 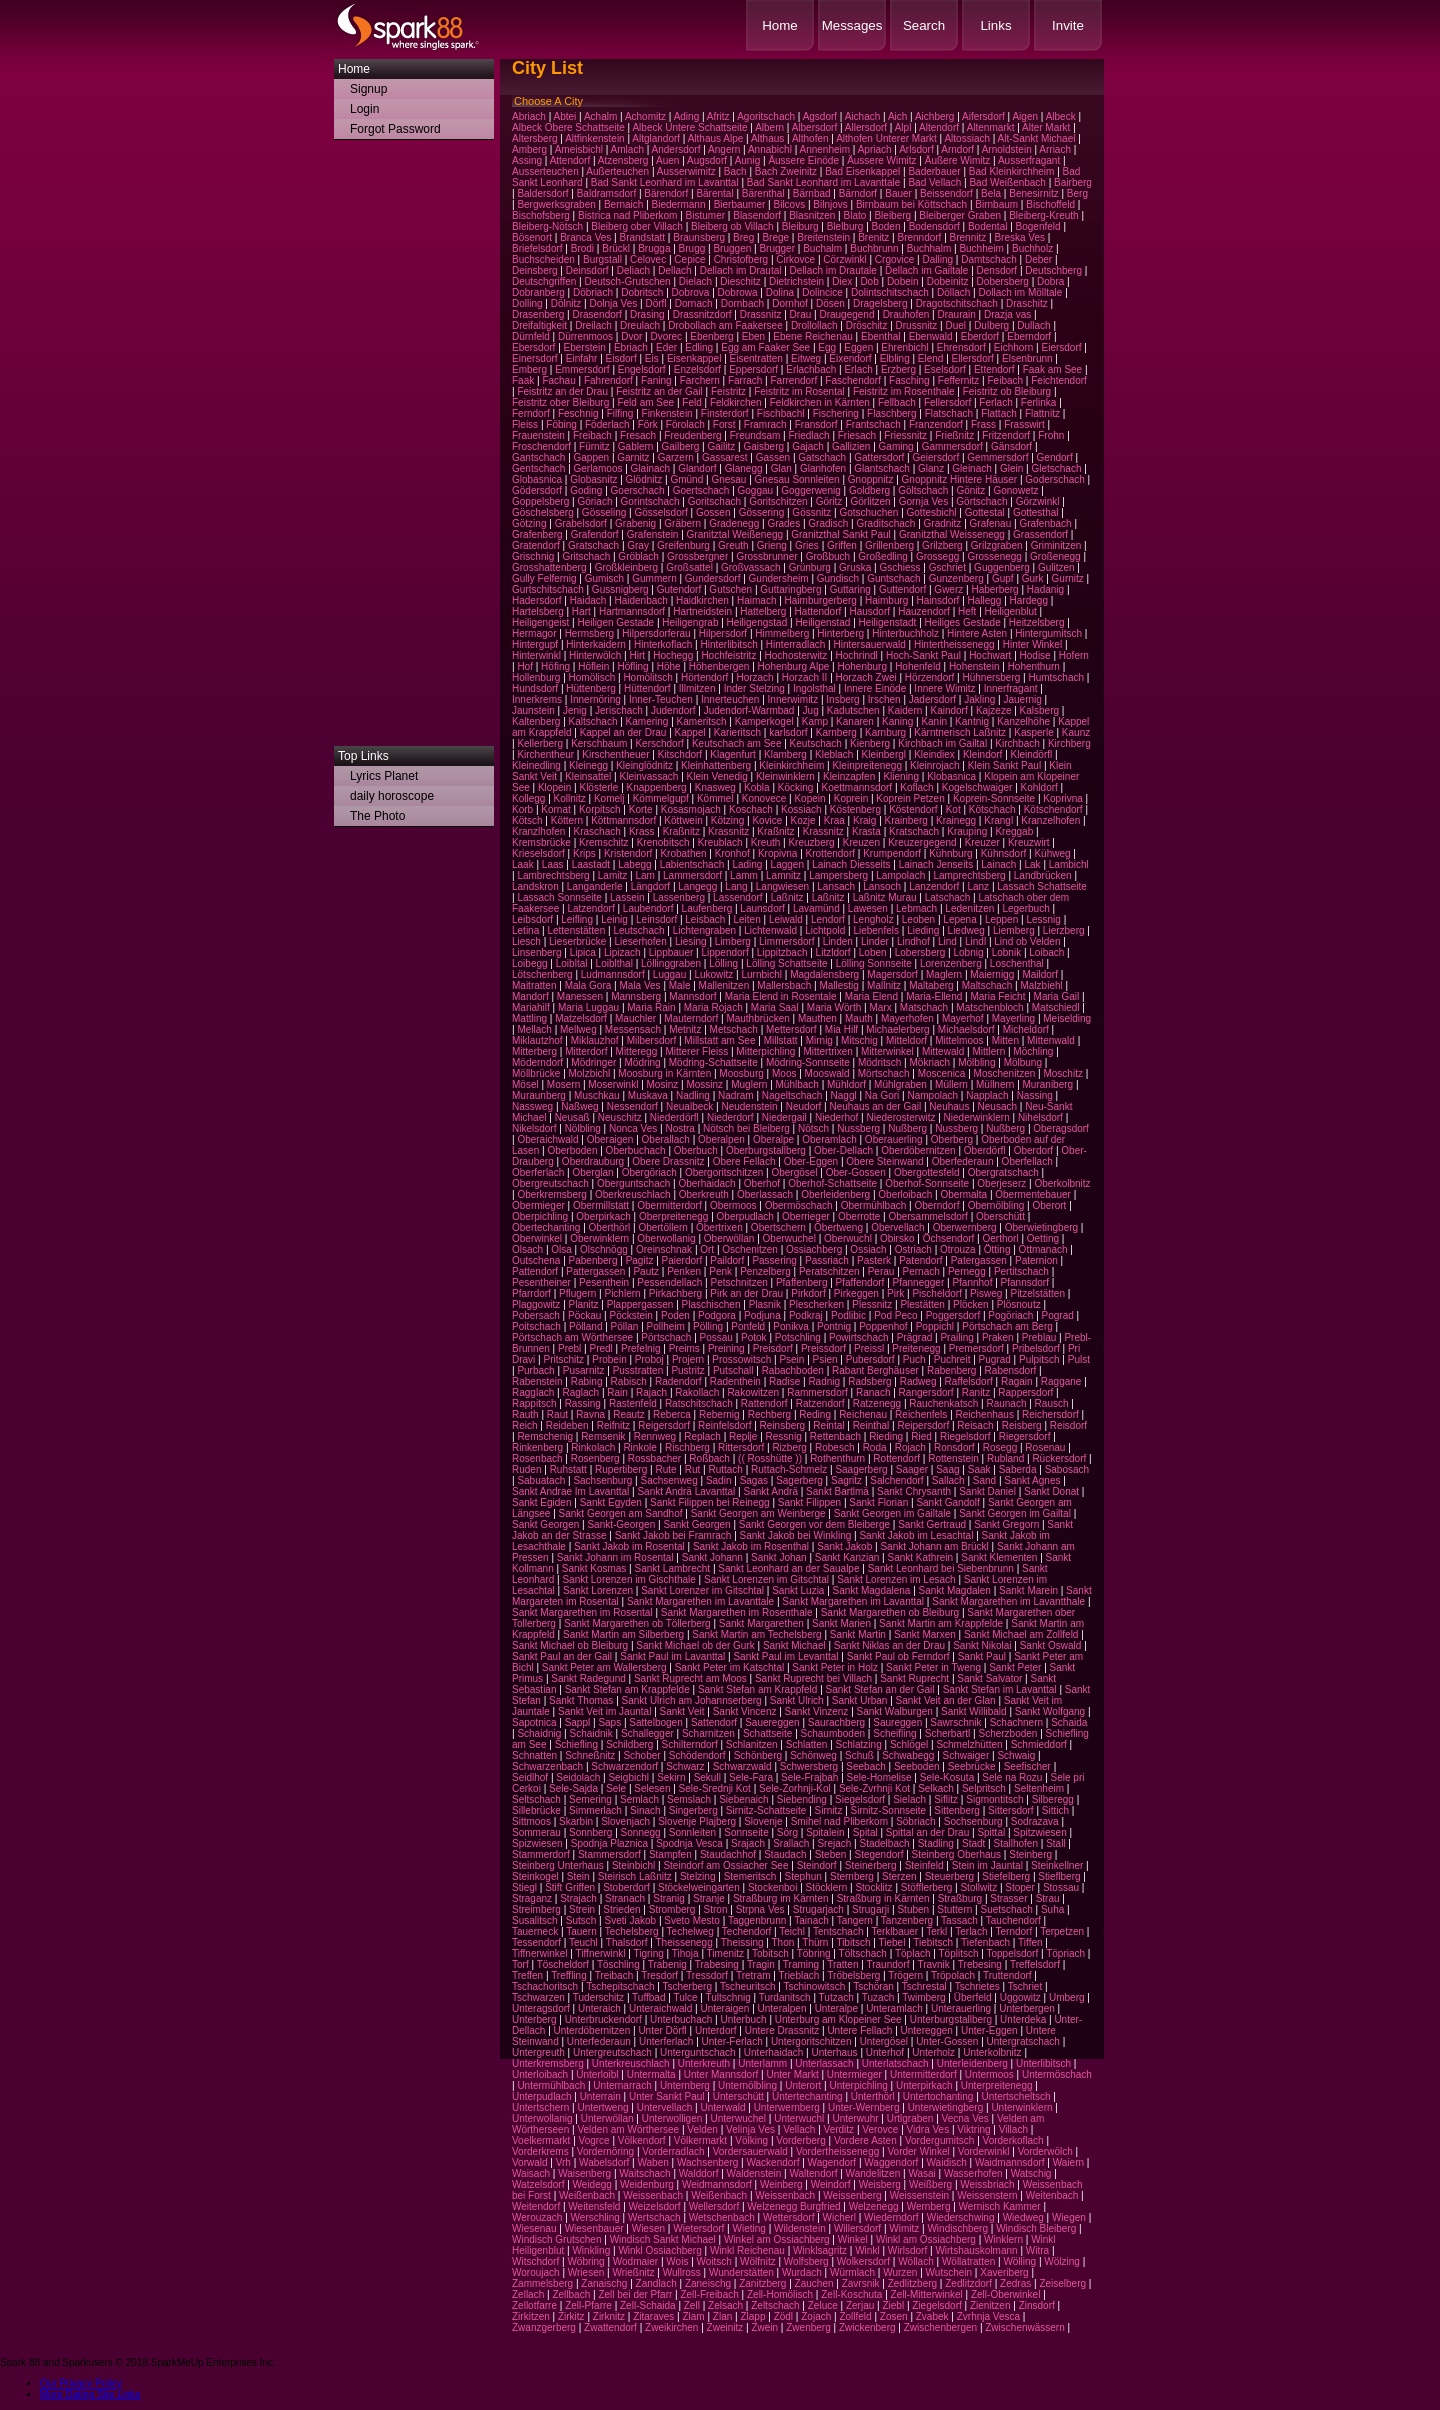 I want to click on Steinerberg, so click(x=871, y=1865).